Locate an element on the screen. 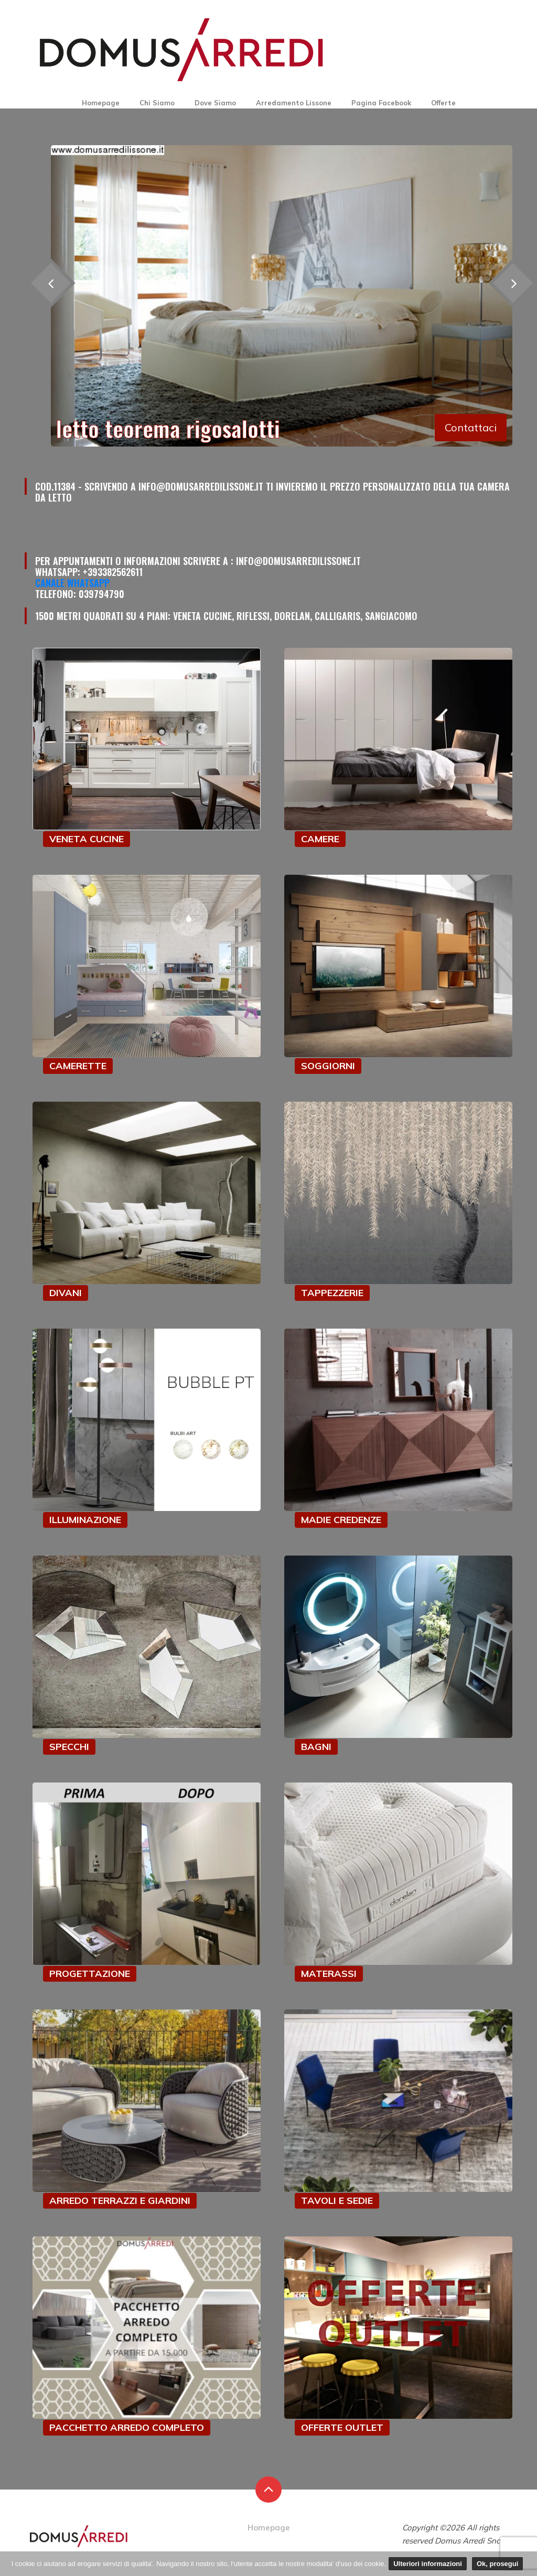 The width and height of the screenshot is (537, 2576). DIVANI is located at coordinates (65, 1293).